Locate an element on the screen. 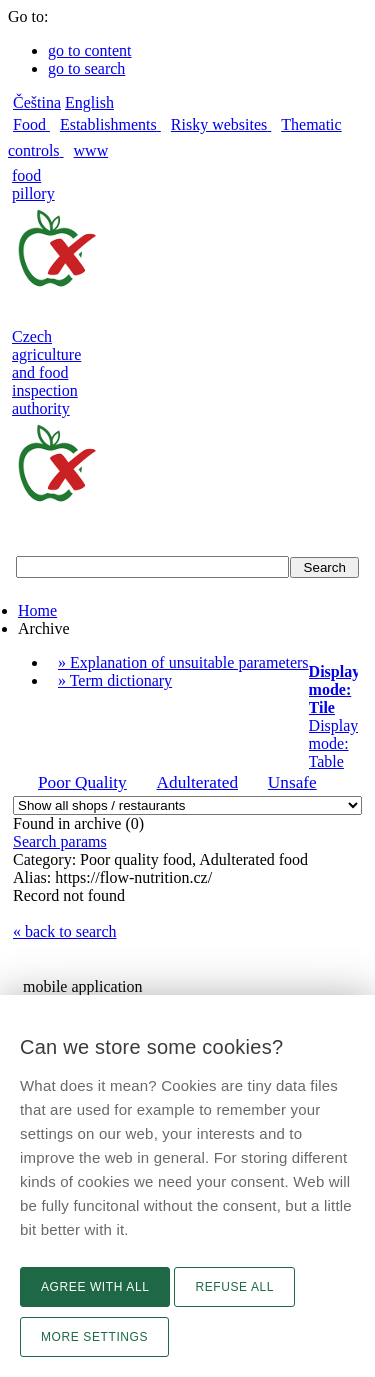 The height and width of the screenshot is (1377, 375). « back to search is located at coordinates (65, 931).